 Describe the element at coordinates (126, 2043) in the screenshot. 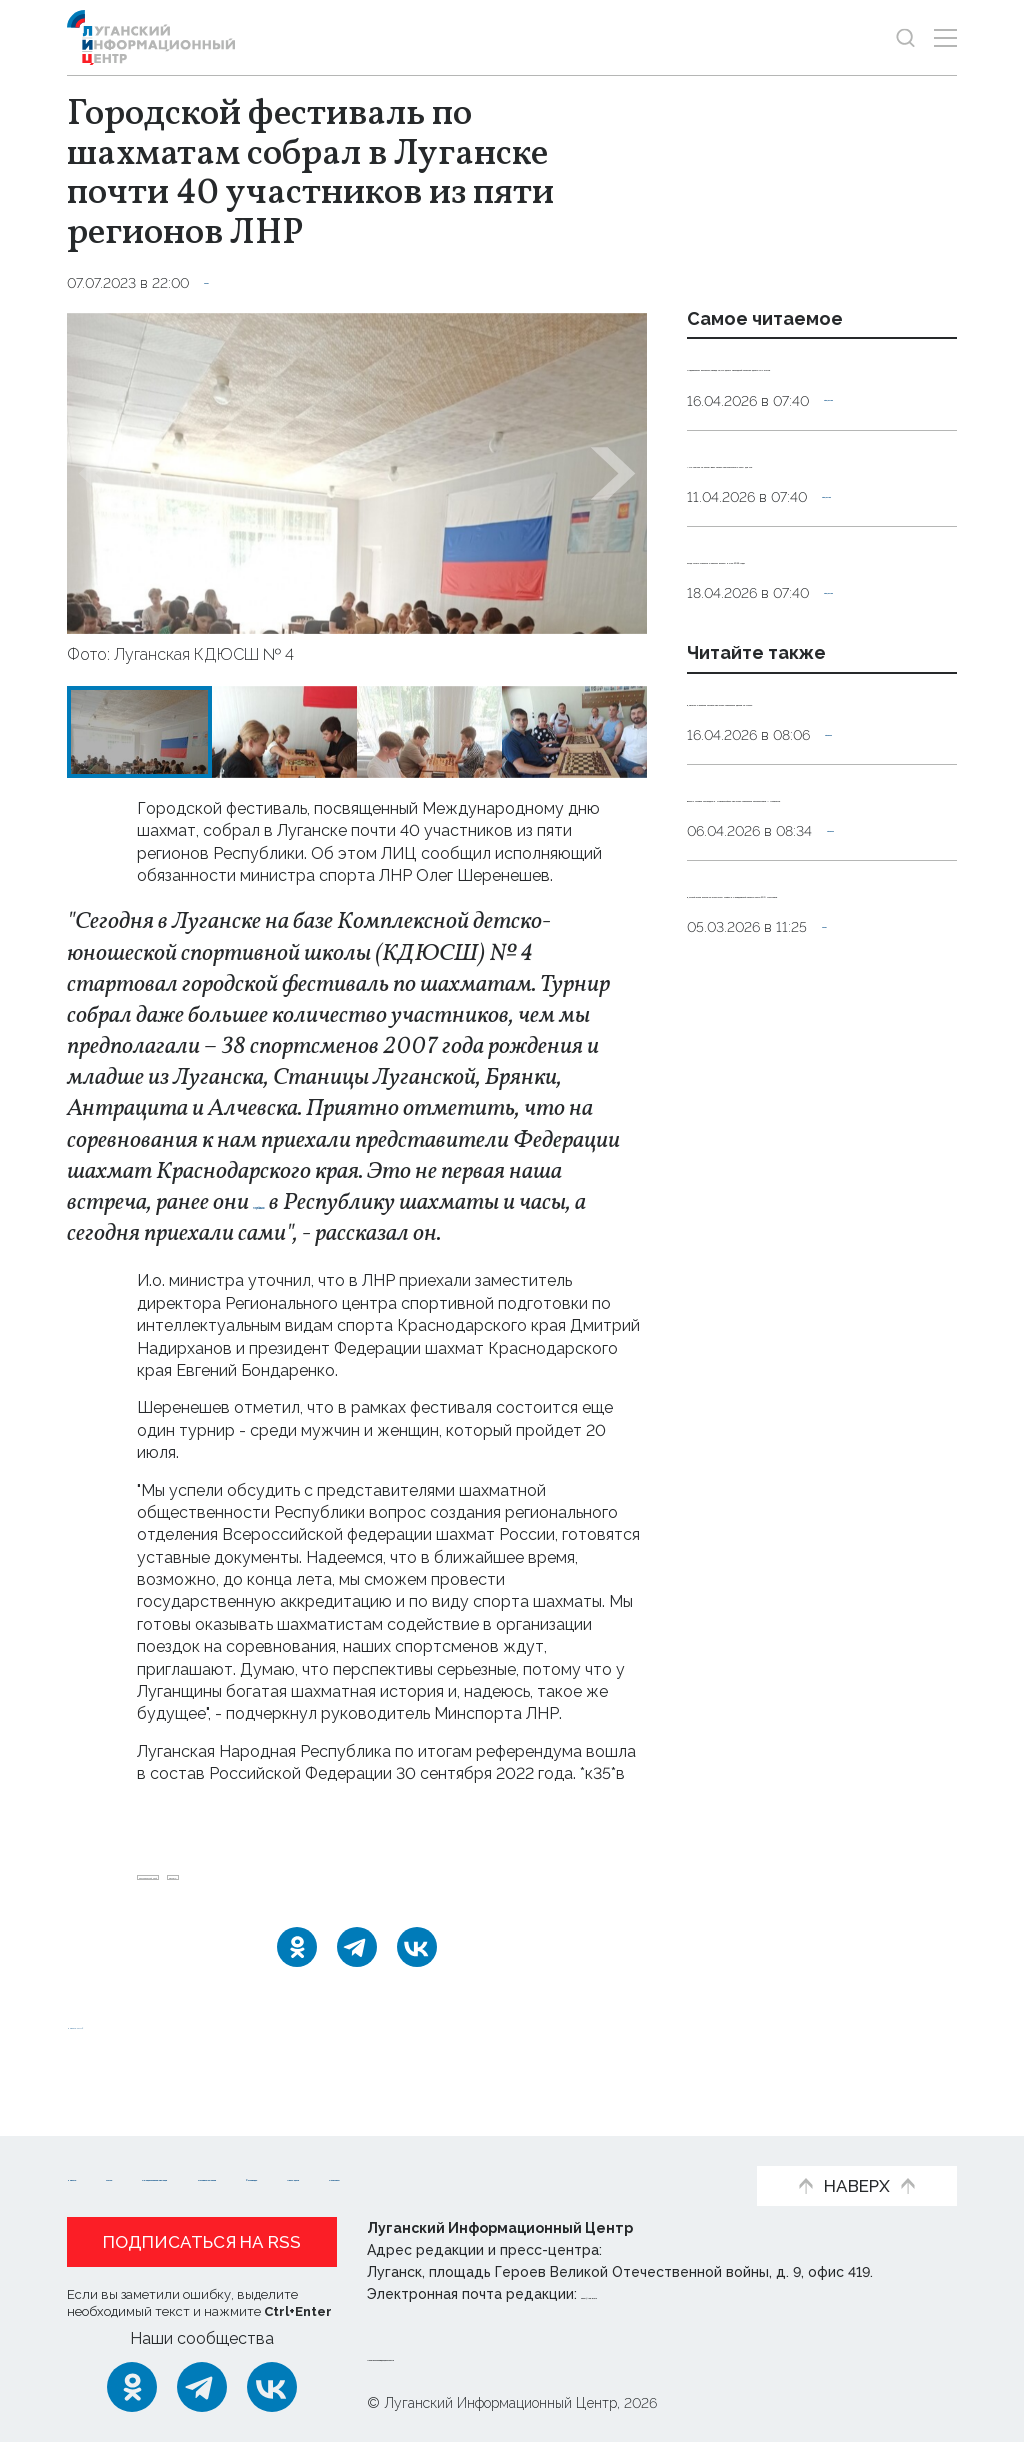

I see `Новости СМИ2` at that location.